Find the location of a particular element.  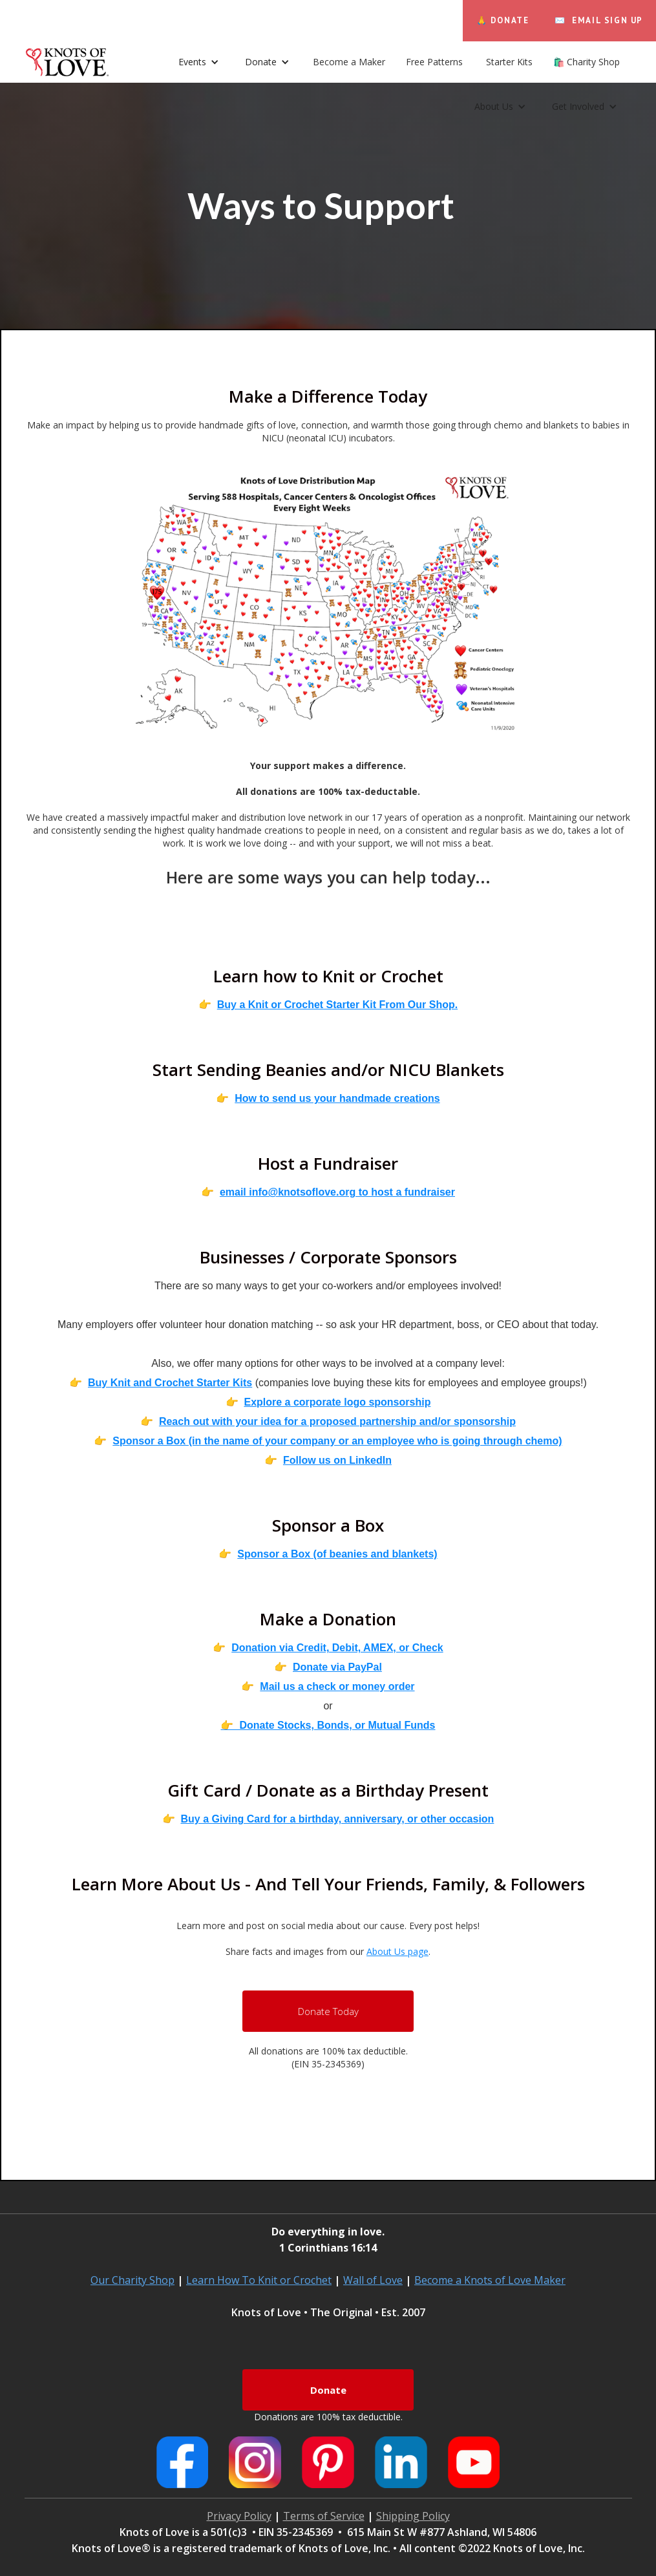

Terms of Service is located at coordinates (324, 2516).